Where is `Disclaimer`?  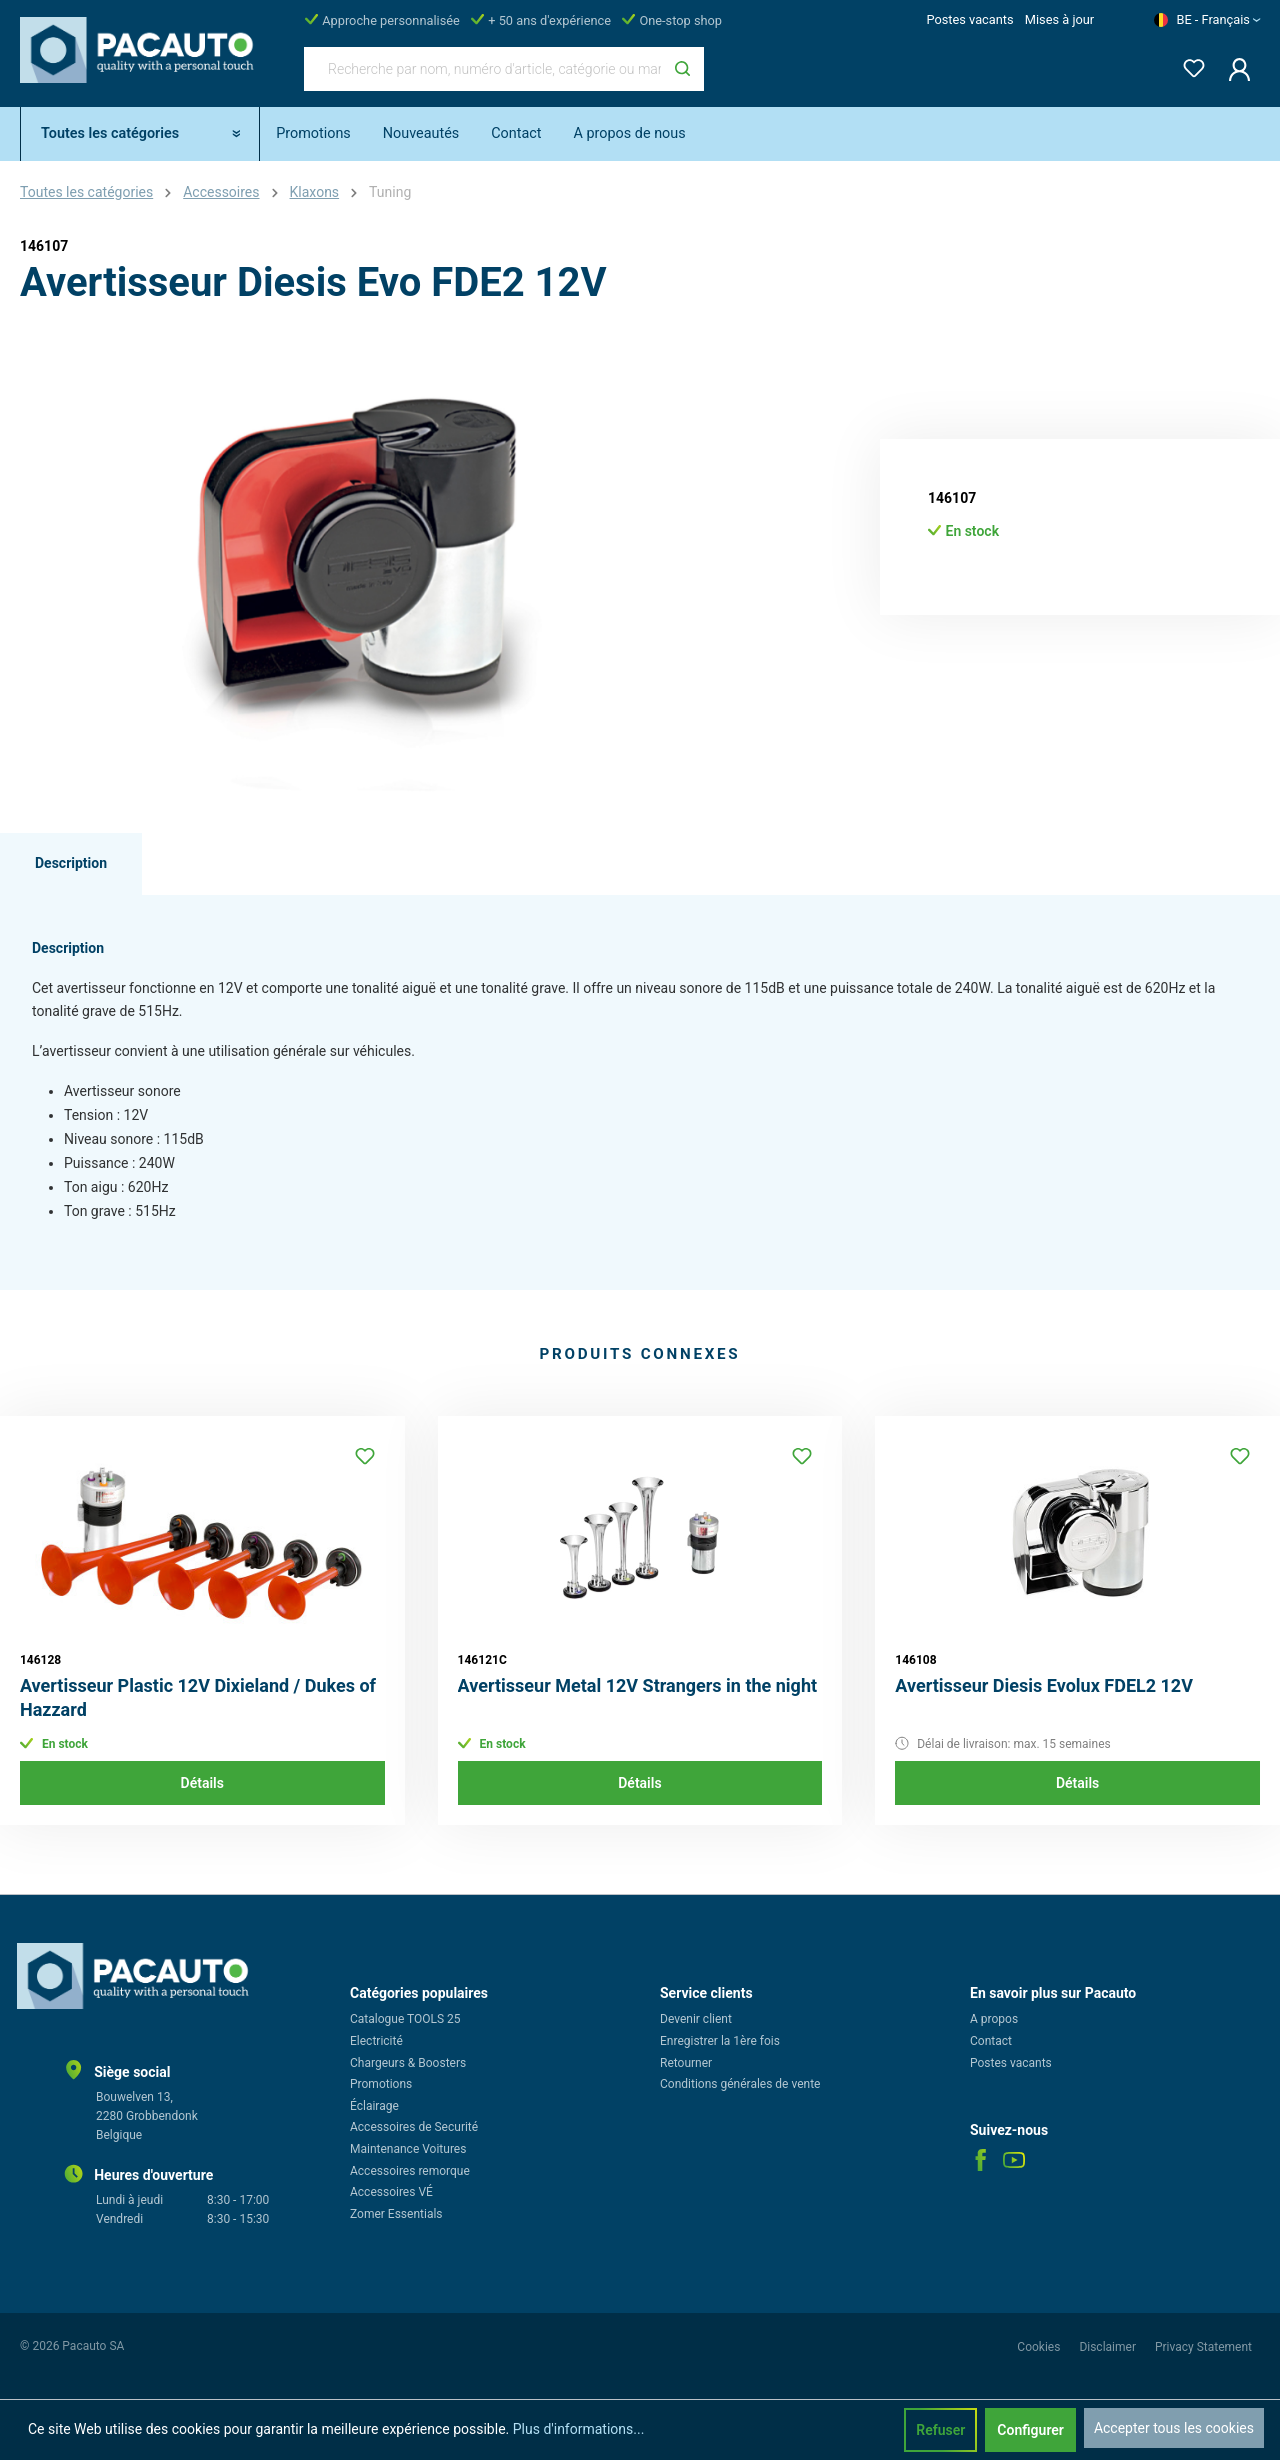 Disclaimer is located at coordinates (1109, 2347).